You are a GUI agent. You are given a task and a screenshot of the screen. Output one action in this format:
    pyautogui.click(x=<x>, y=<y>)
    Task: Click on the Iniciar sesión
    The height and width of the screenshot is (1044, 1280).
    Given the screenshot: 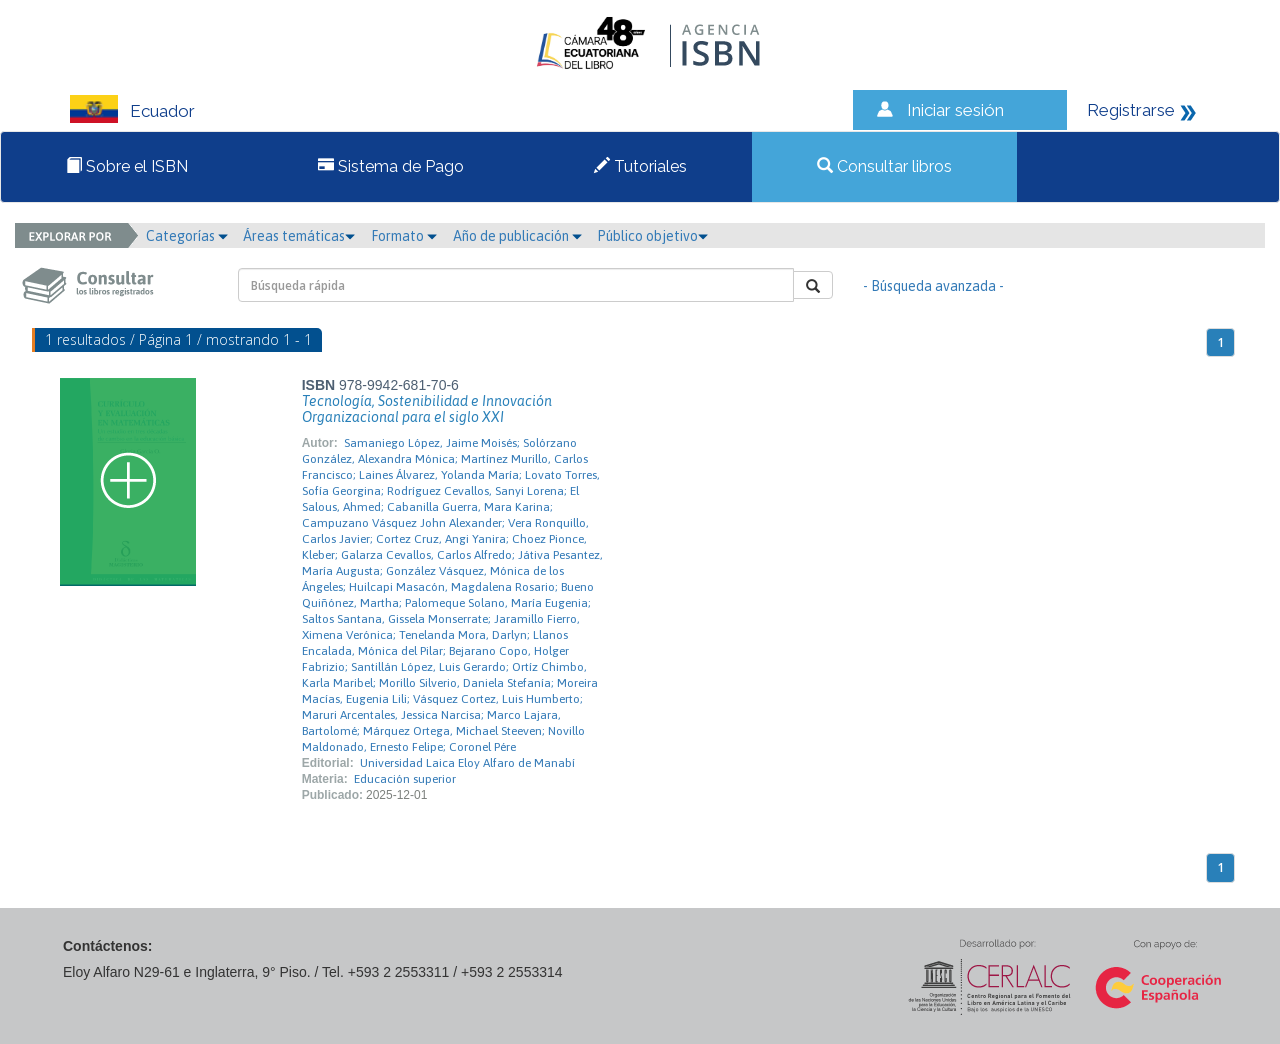 What is the action you would take?
    pyautogui.click(x=955, y=110)
    